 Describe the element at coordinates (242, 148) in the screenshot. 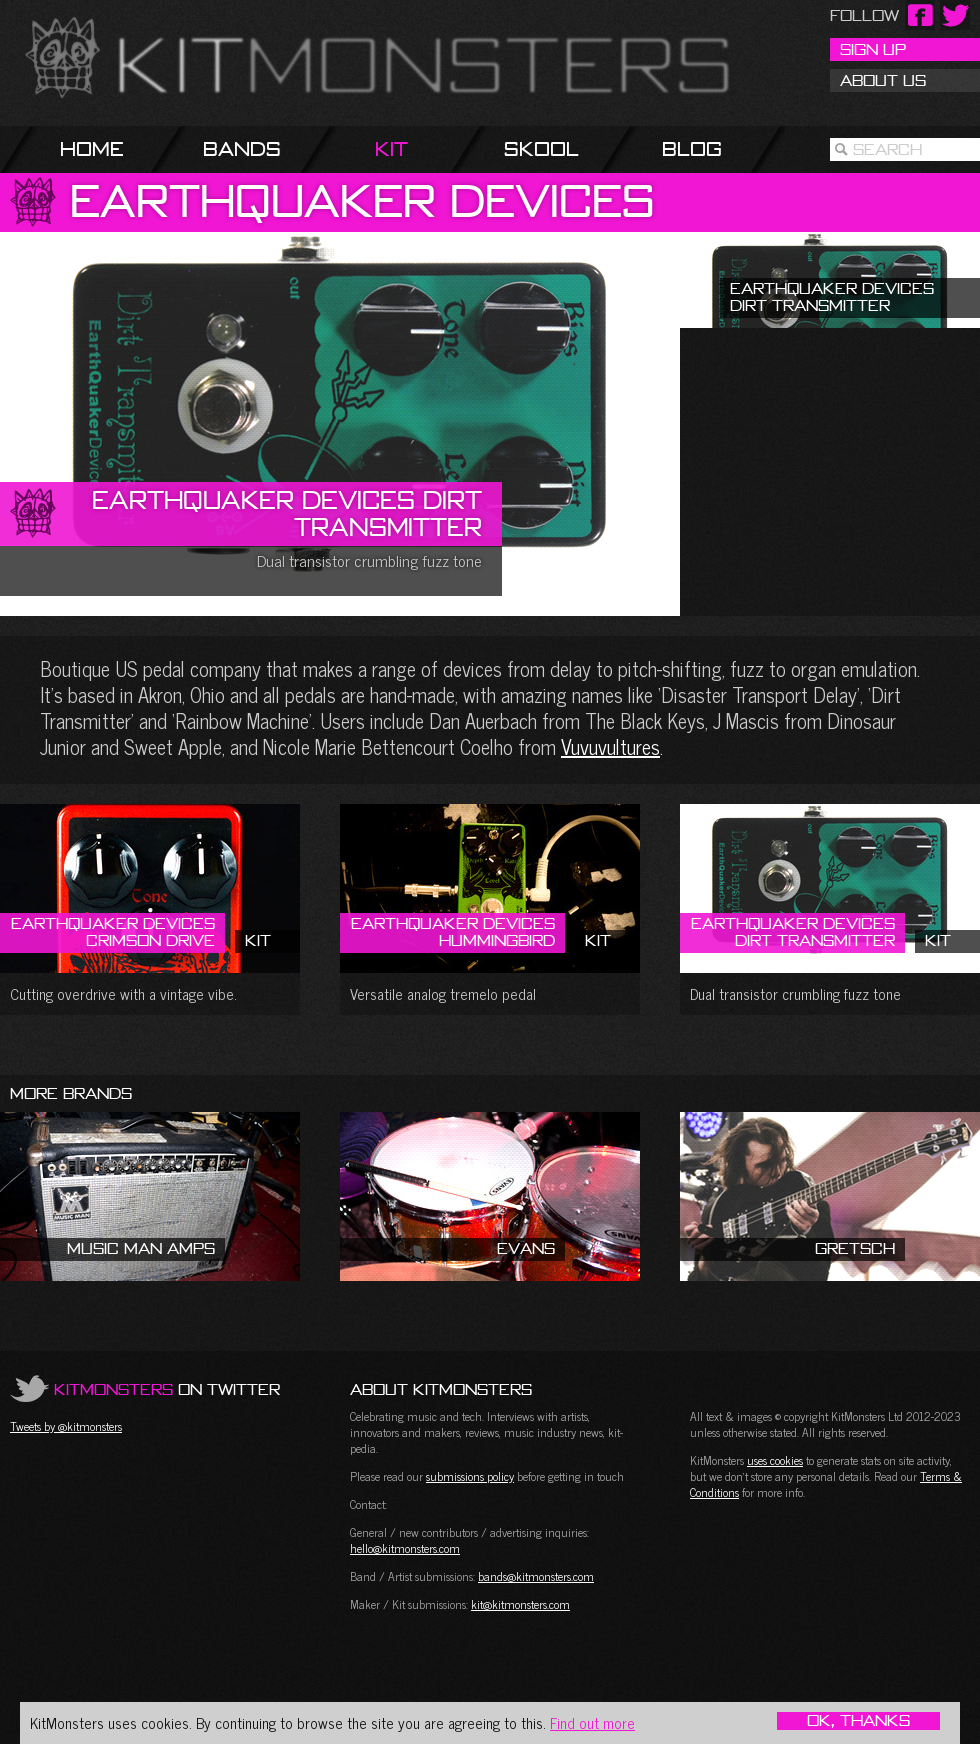

I see `Bands` at that location.